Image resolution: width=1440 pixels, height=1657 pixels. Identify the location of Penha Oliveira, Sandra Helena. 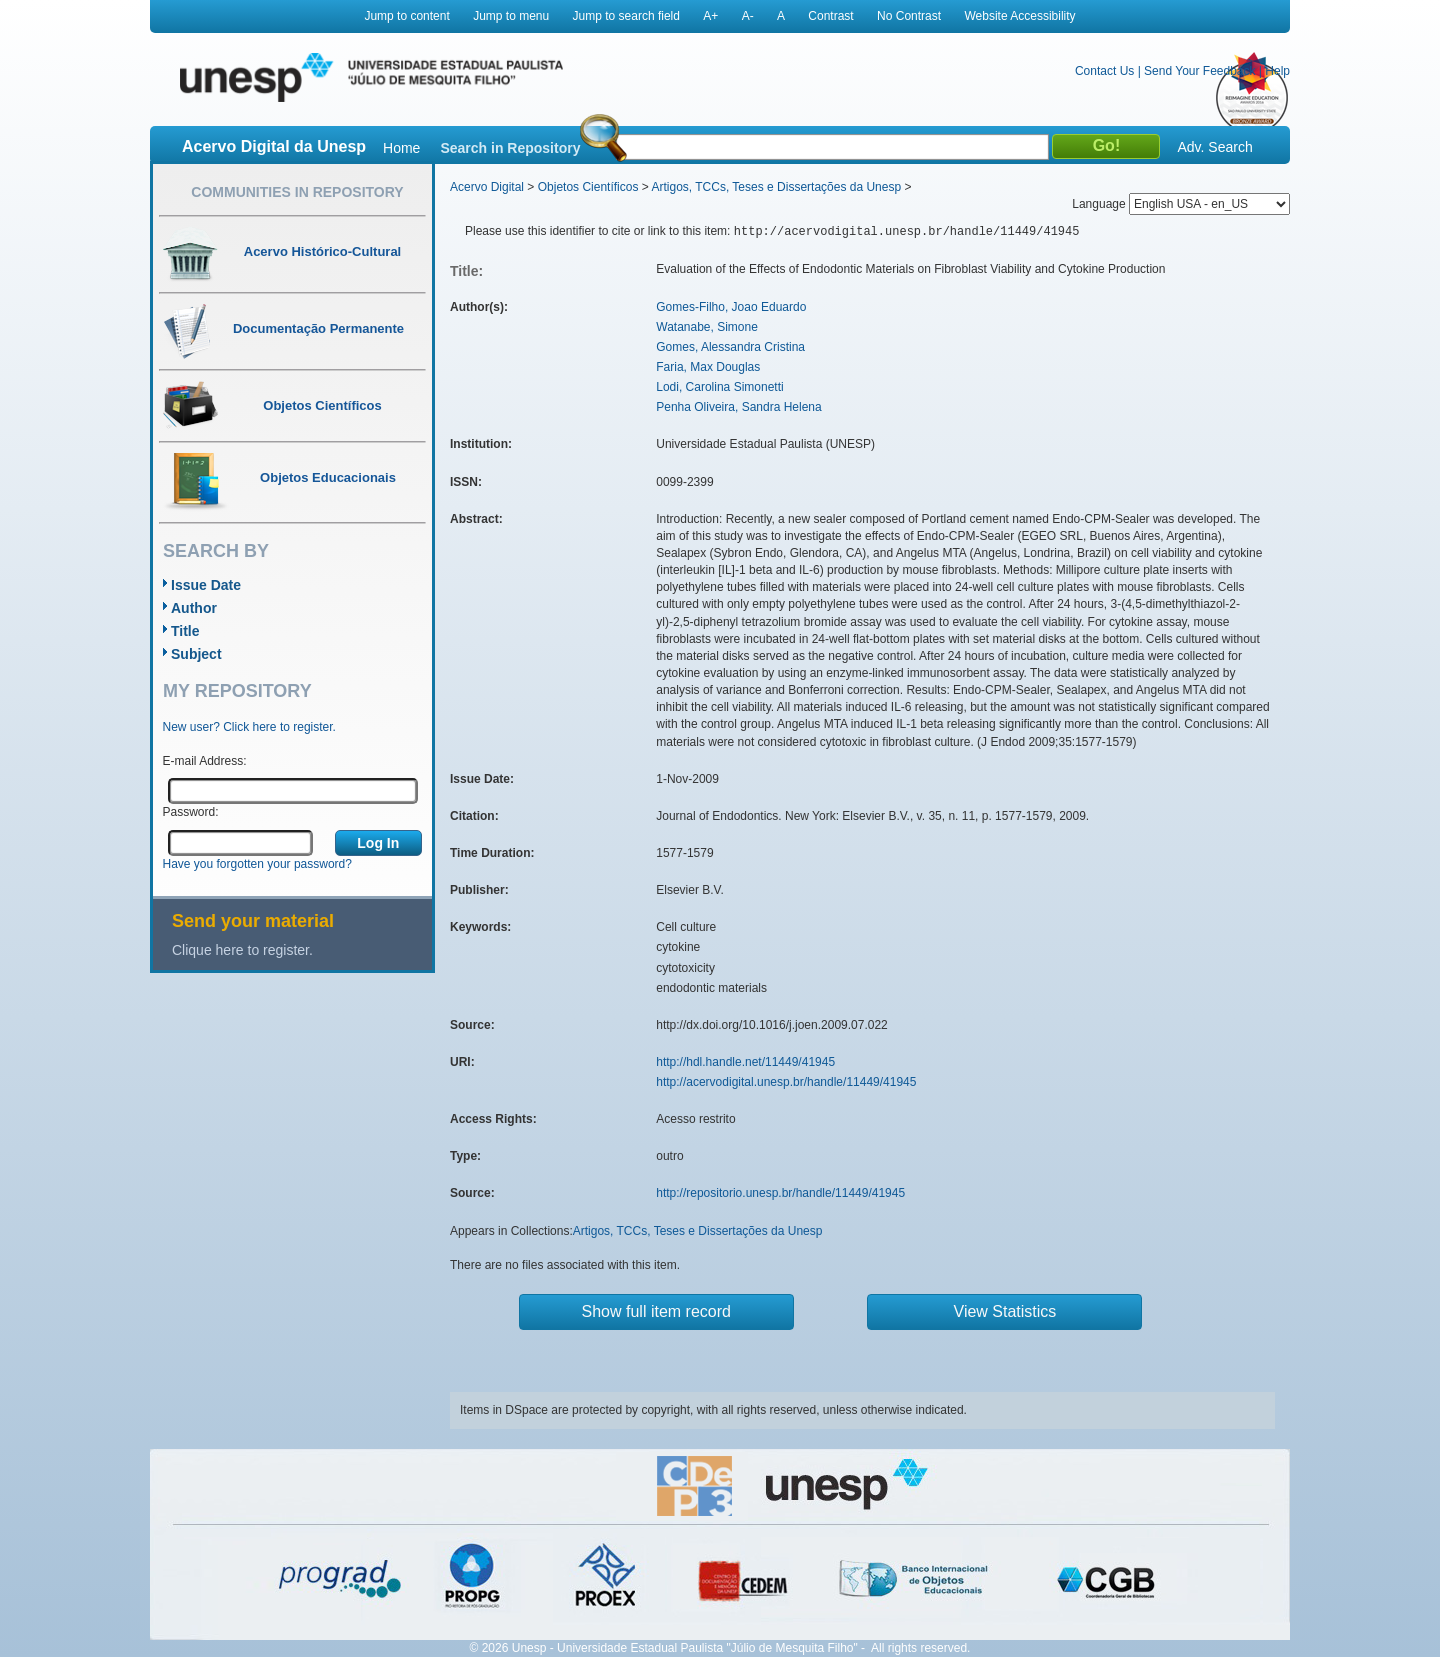
(738, 407).